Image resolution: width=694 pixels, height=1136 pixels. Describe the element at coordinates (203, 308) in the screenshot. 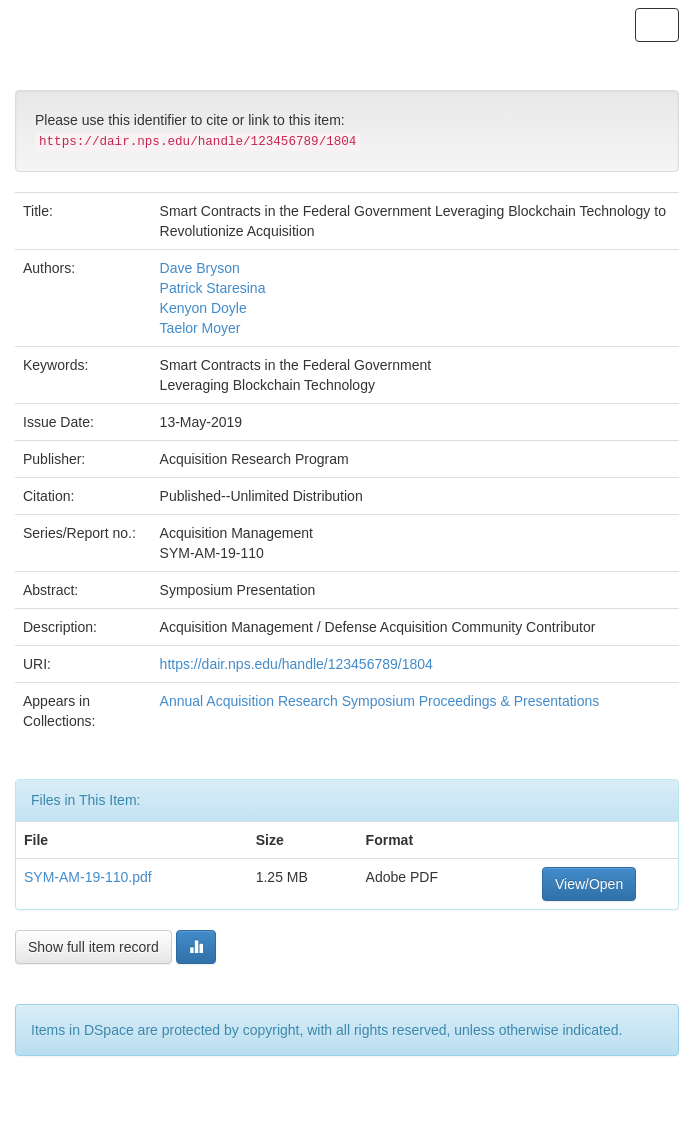

I see `Kenyon Doyle` at that location.